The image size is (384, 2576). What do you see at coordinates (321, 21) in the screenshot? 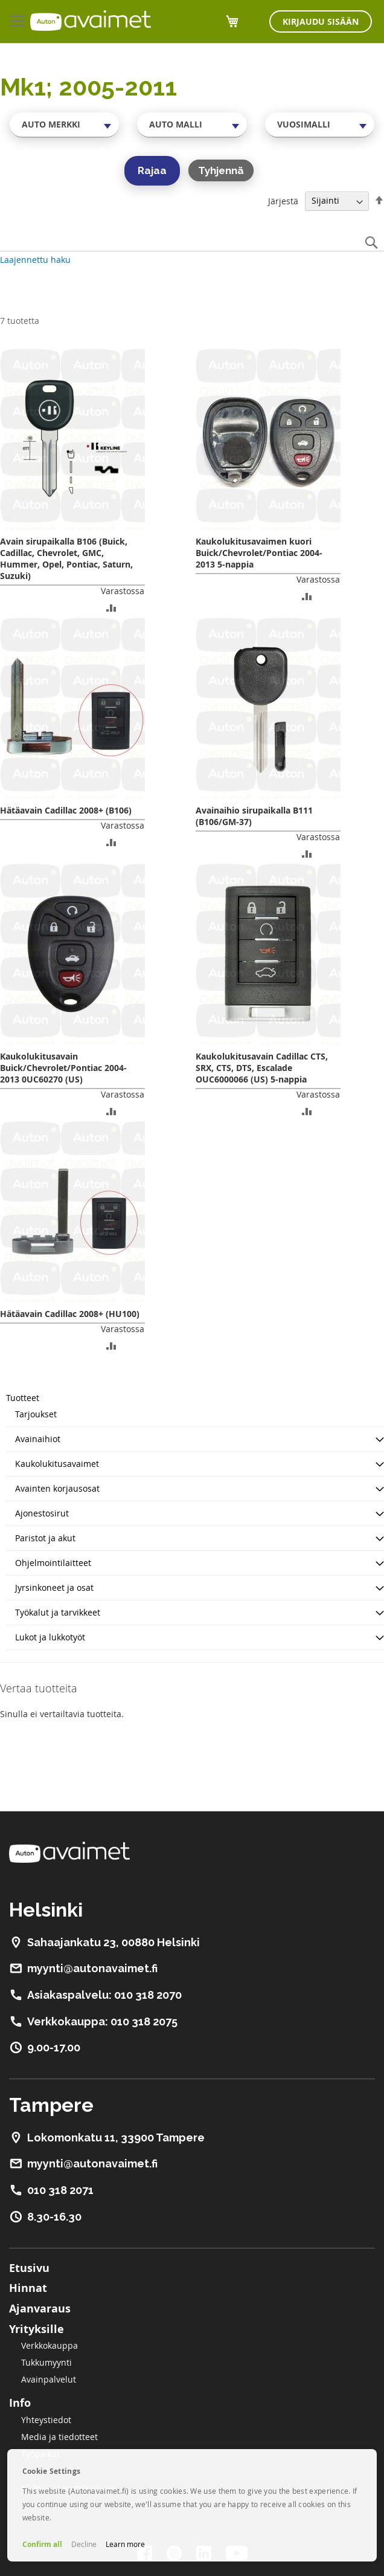
I see `Kirjaudu sisään` at bounding box center [321, 21].